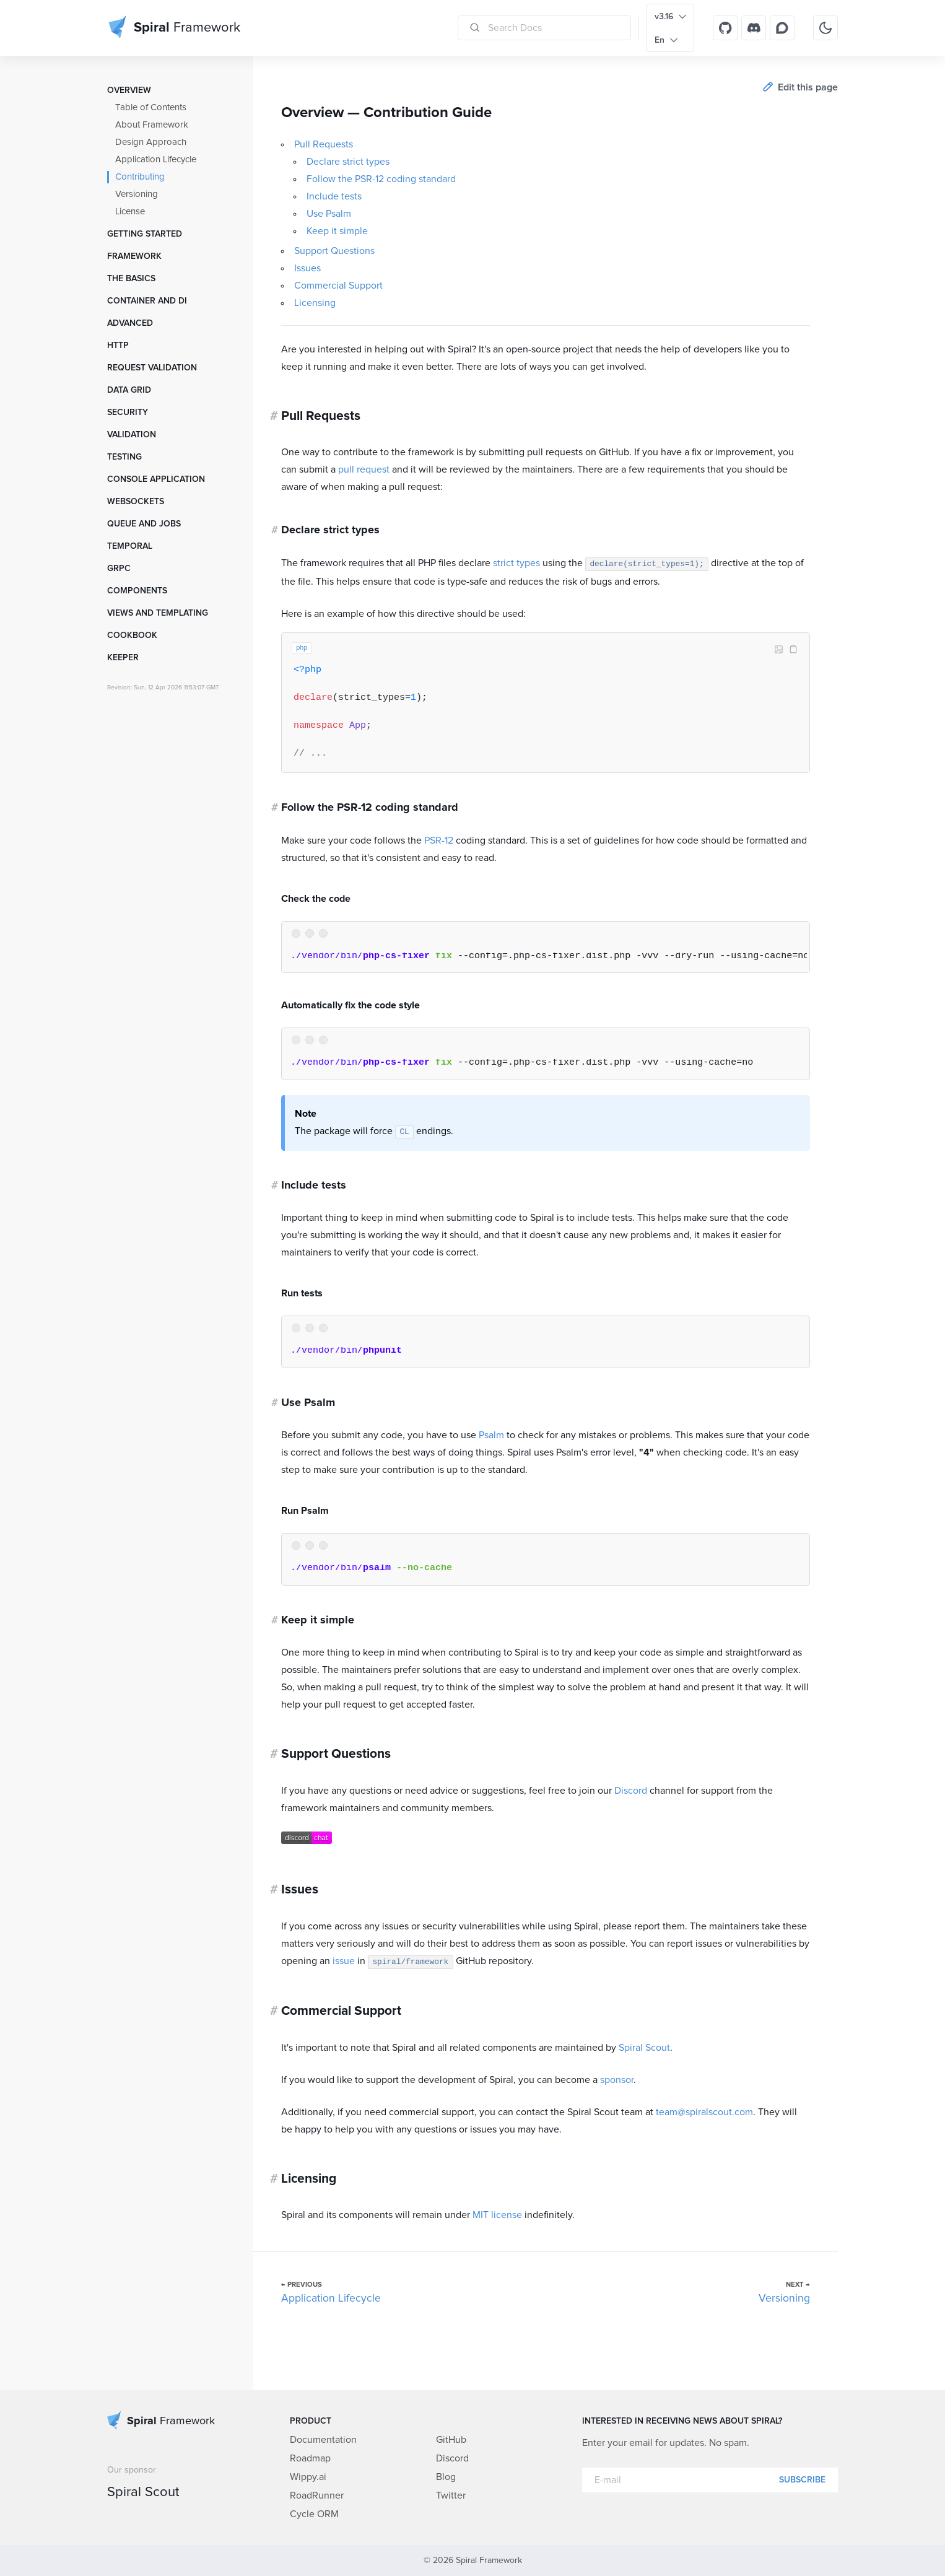 The height and width of the screenshot is (2576, 945). I want to click on Blog, so click(446, 2477).